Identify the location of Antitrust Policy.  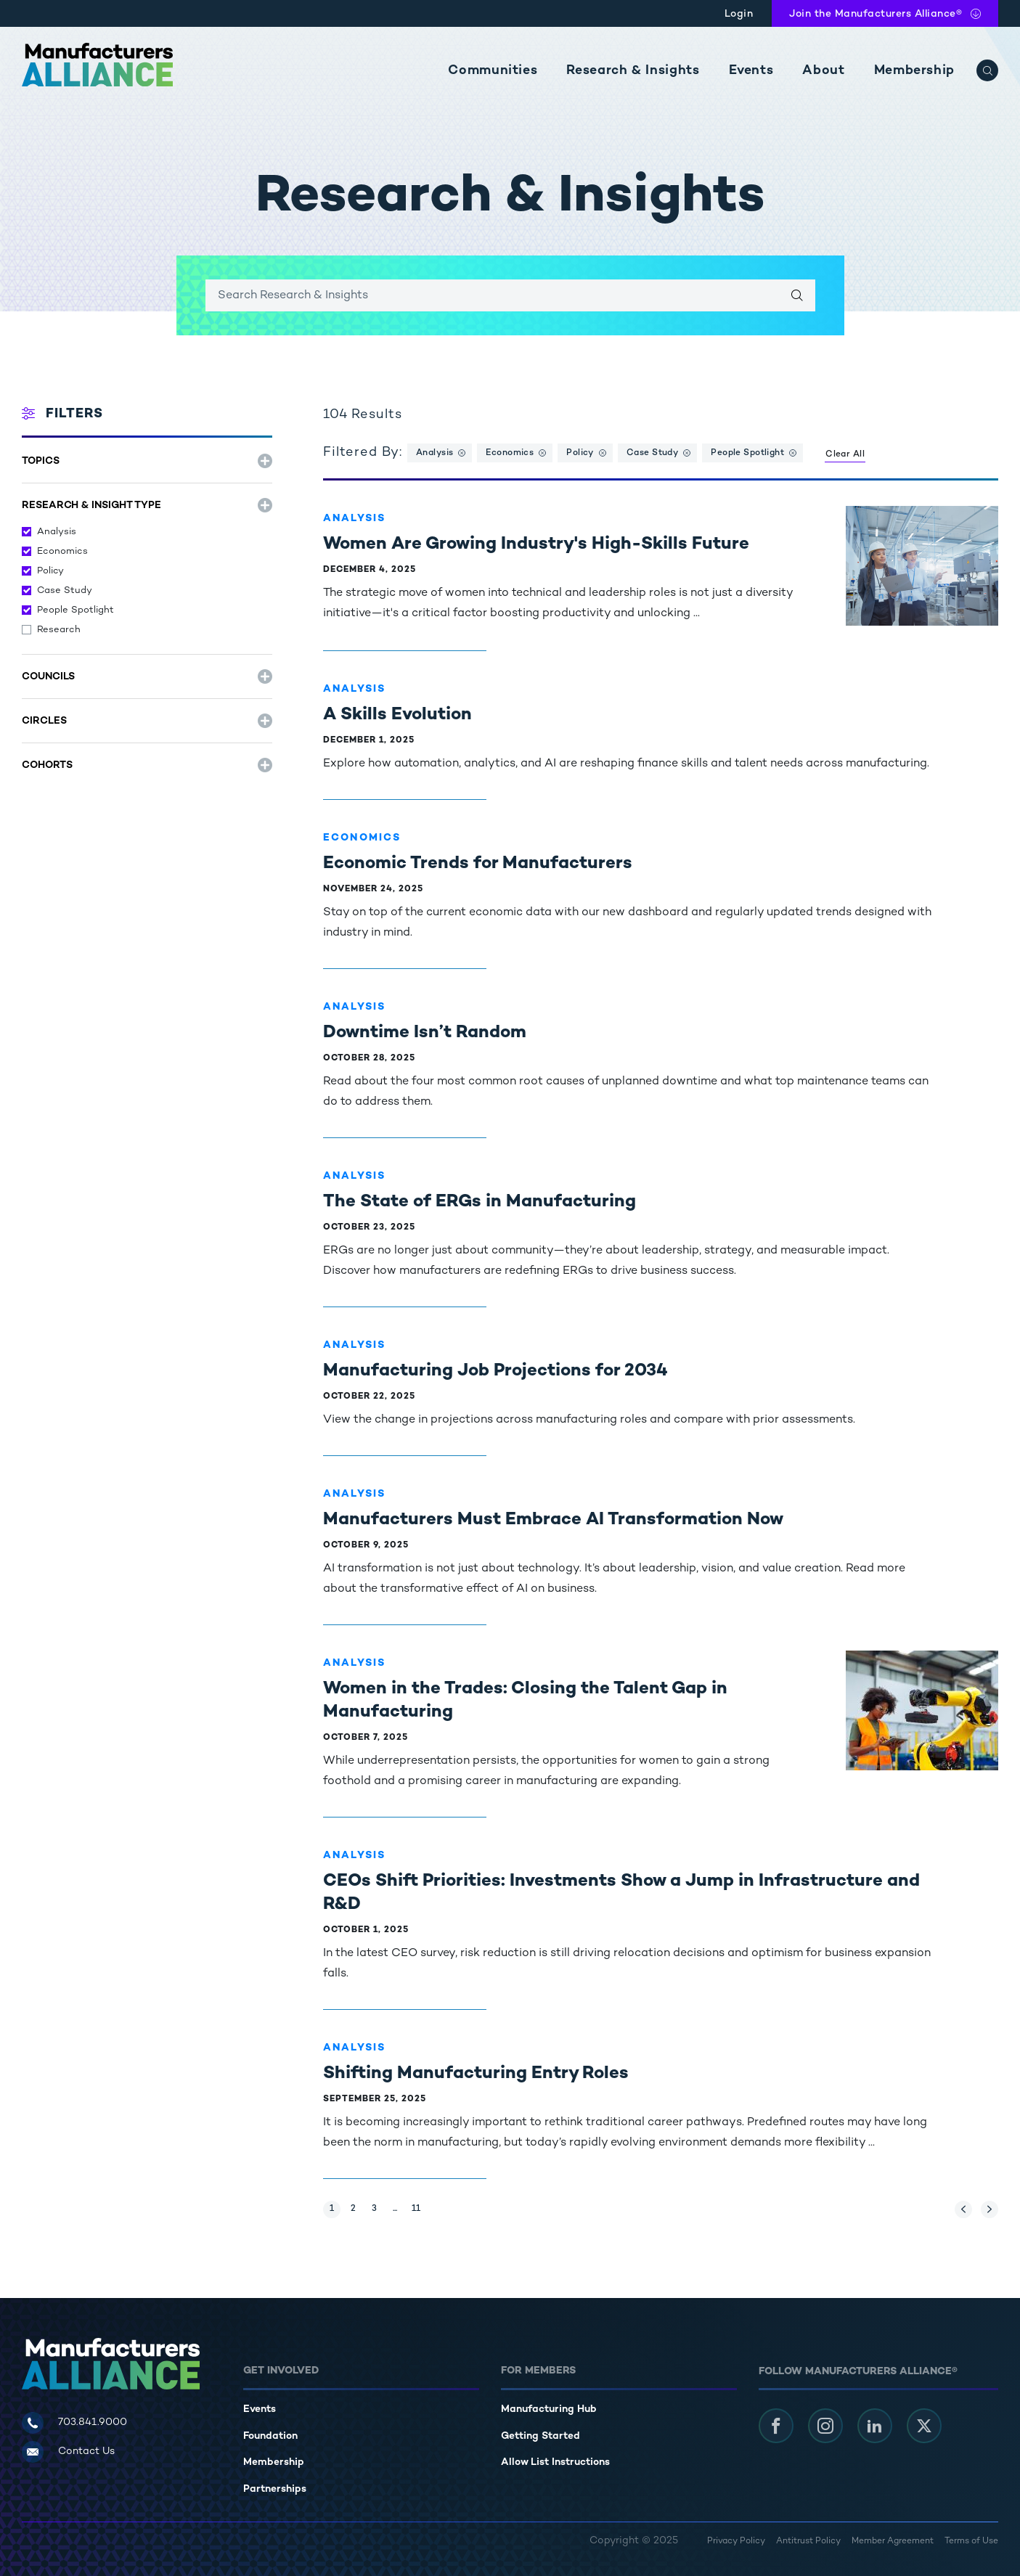
(808, 2541).